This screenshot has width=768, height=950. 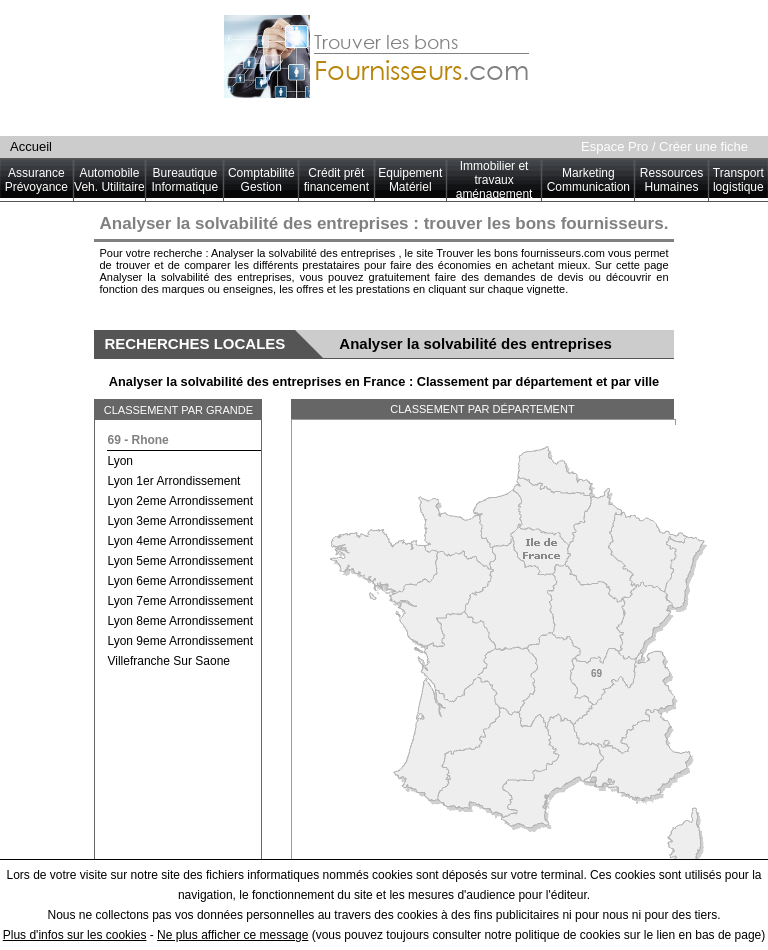 I want to click on lyon 2eme arrondissement, so click(x=180, y=501).